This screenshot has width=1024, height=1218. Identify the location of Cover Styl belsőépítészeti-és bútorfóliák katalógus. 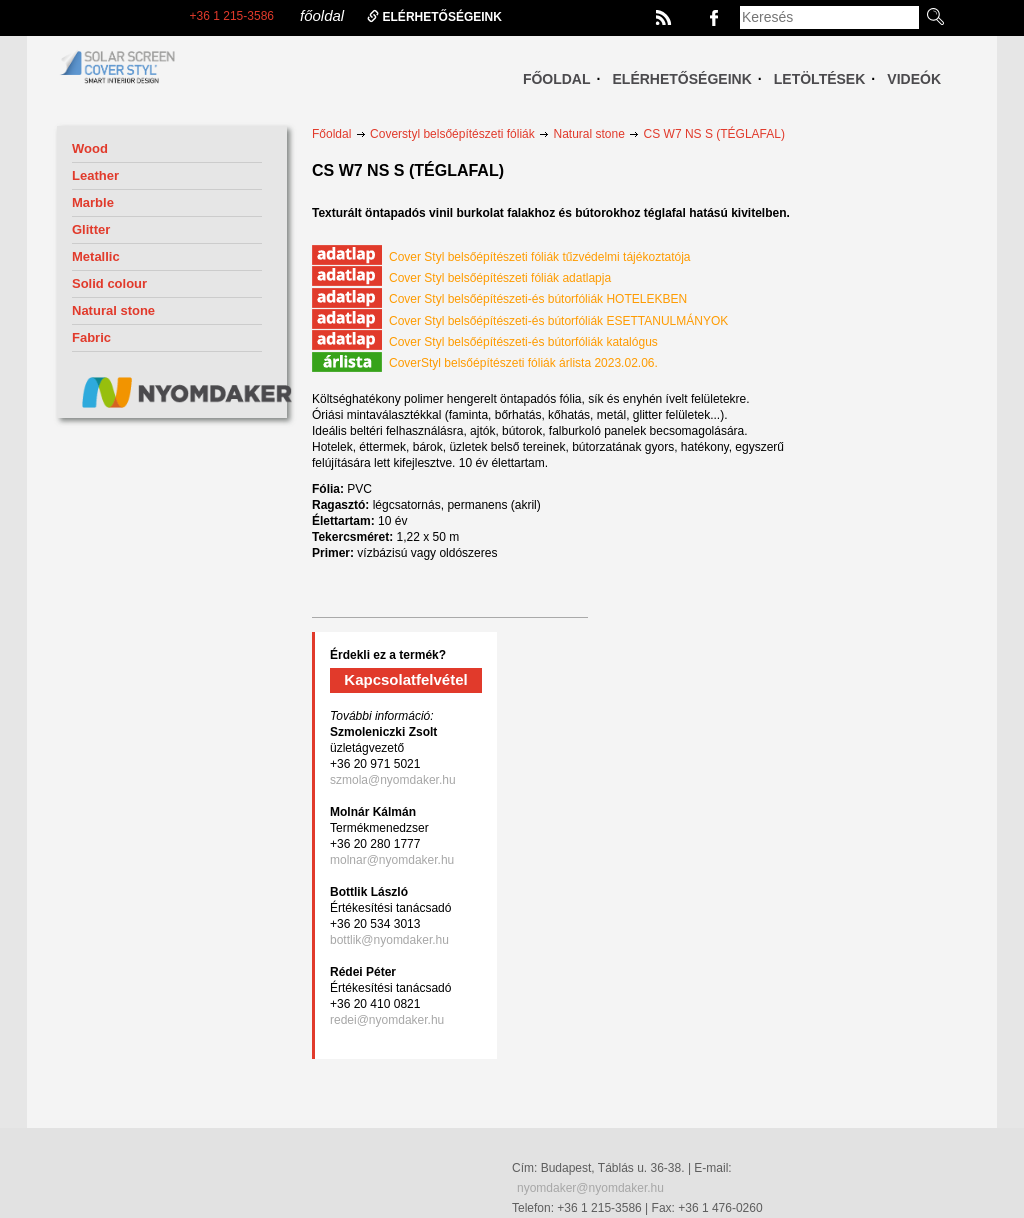
(485, 342).